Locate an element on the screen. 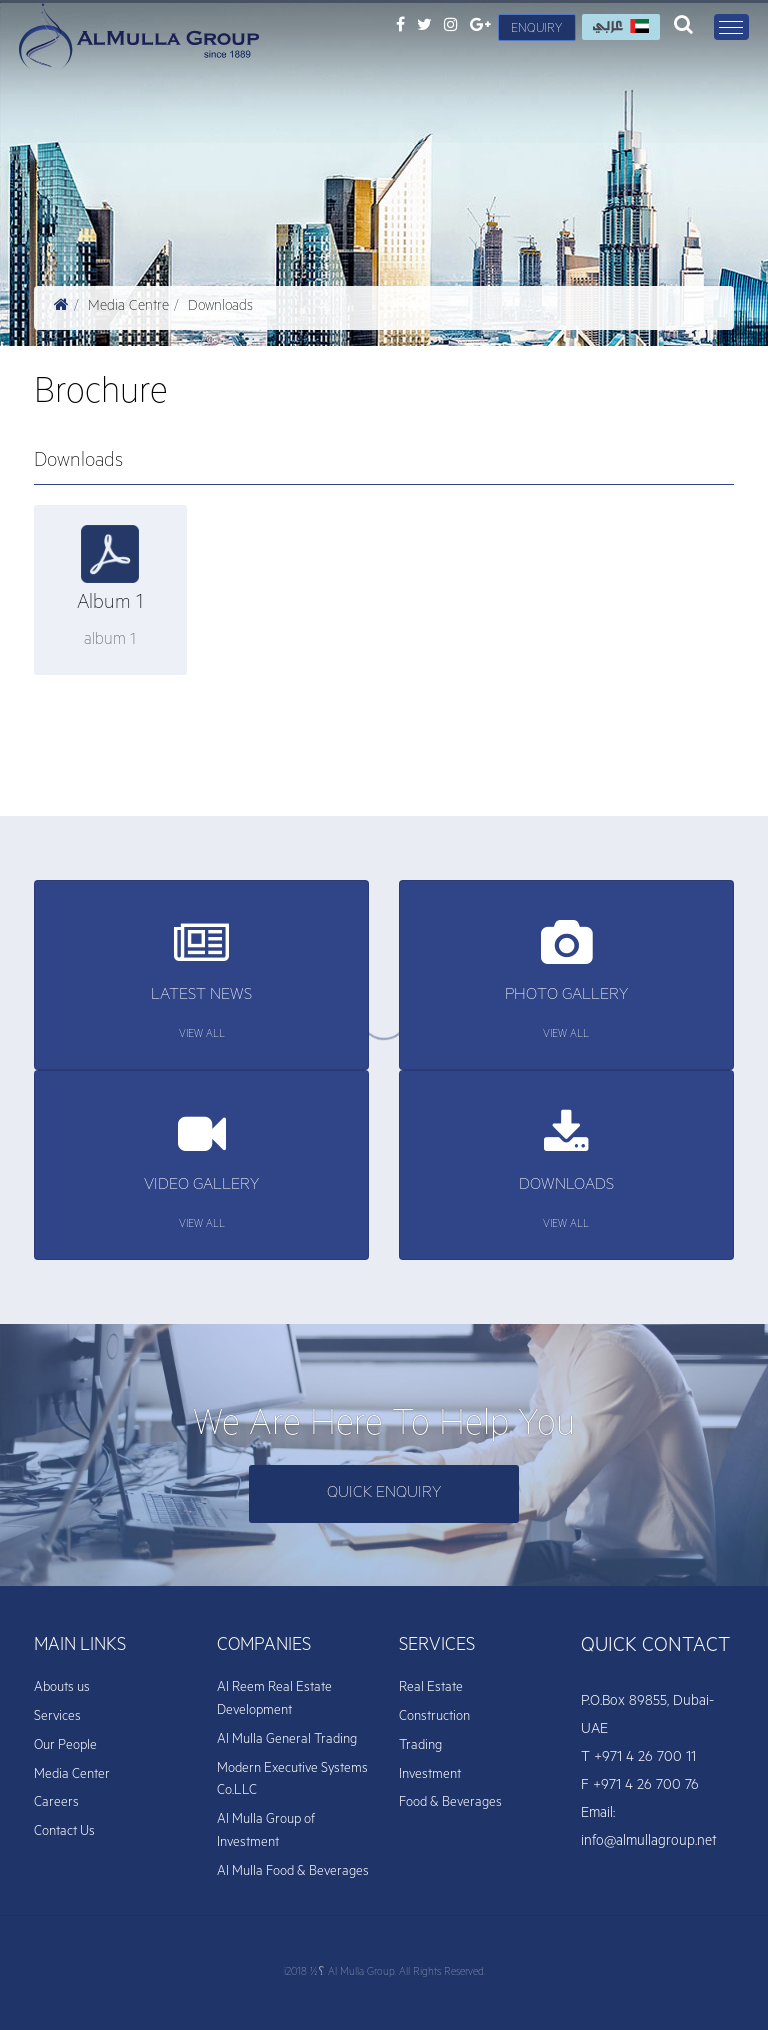  Careers is located at coordinates (56, 1803).